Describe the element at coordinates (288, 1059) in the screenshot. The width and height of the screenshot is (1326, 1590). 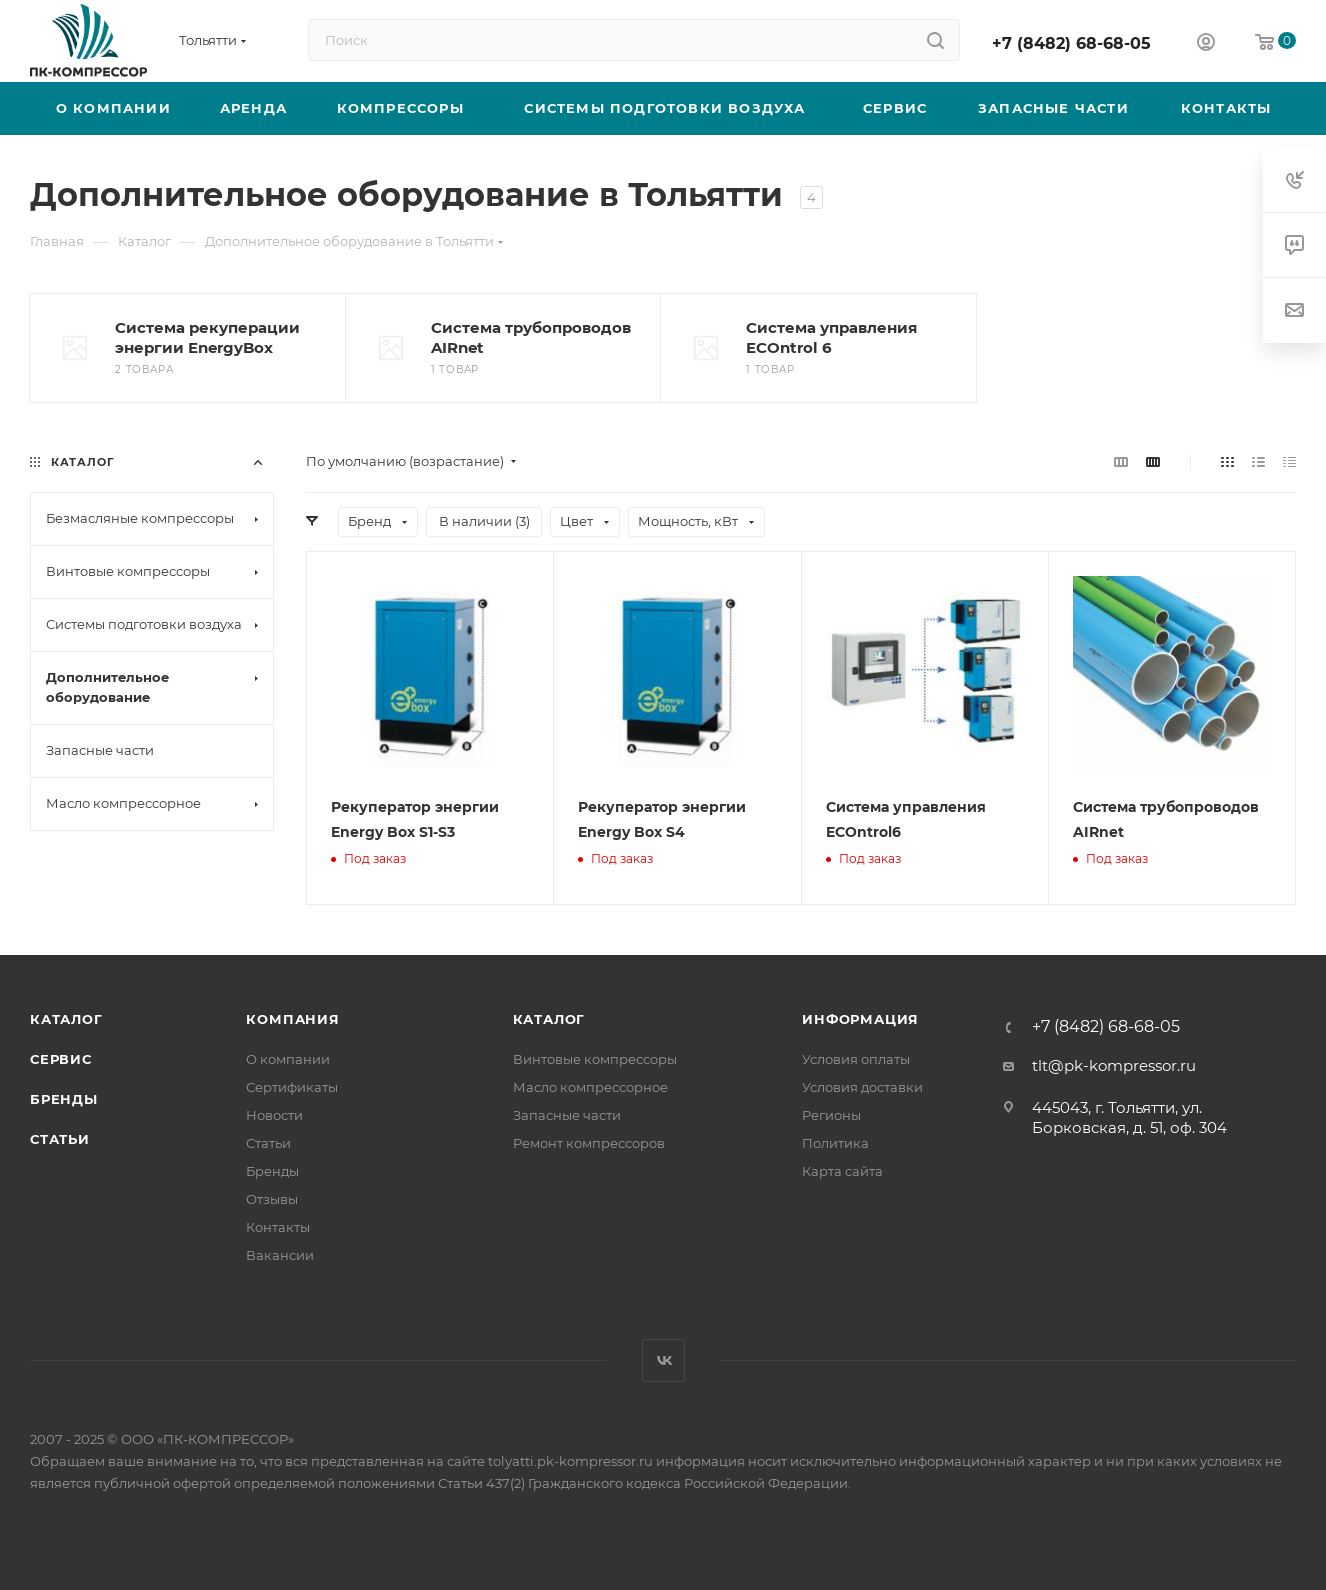
I see `О компании` at that location.